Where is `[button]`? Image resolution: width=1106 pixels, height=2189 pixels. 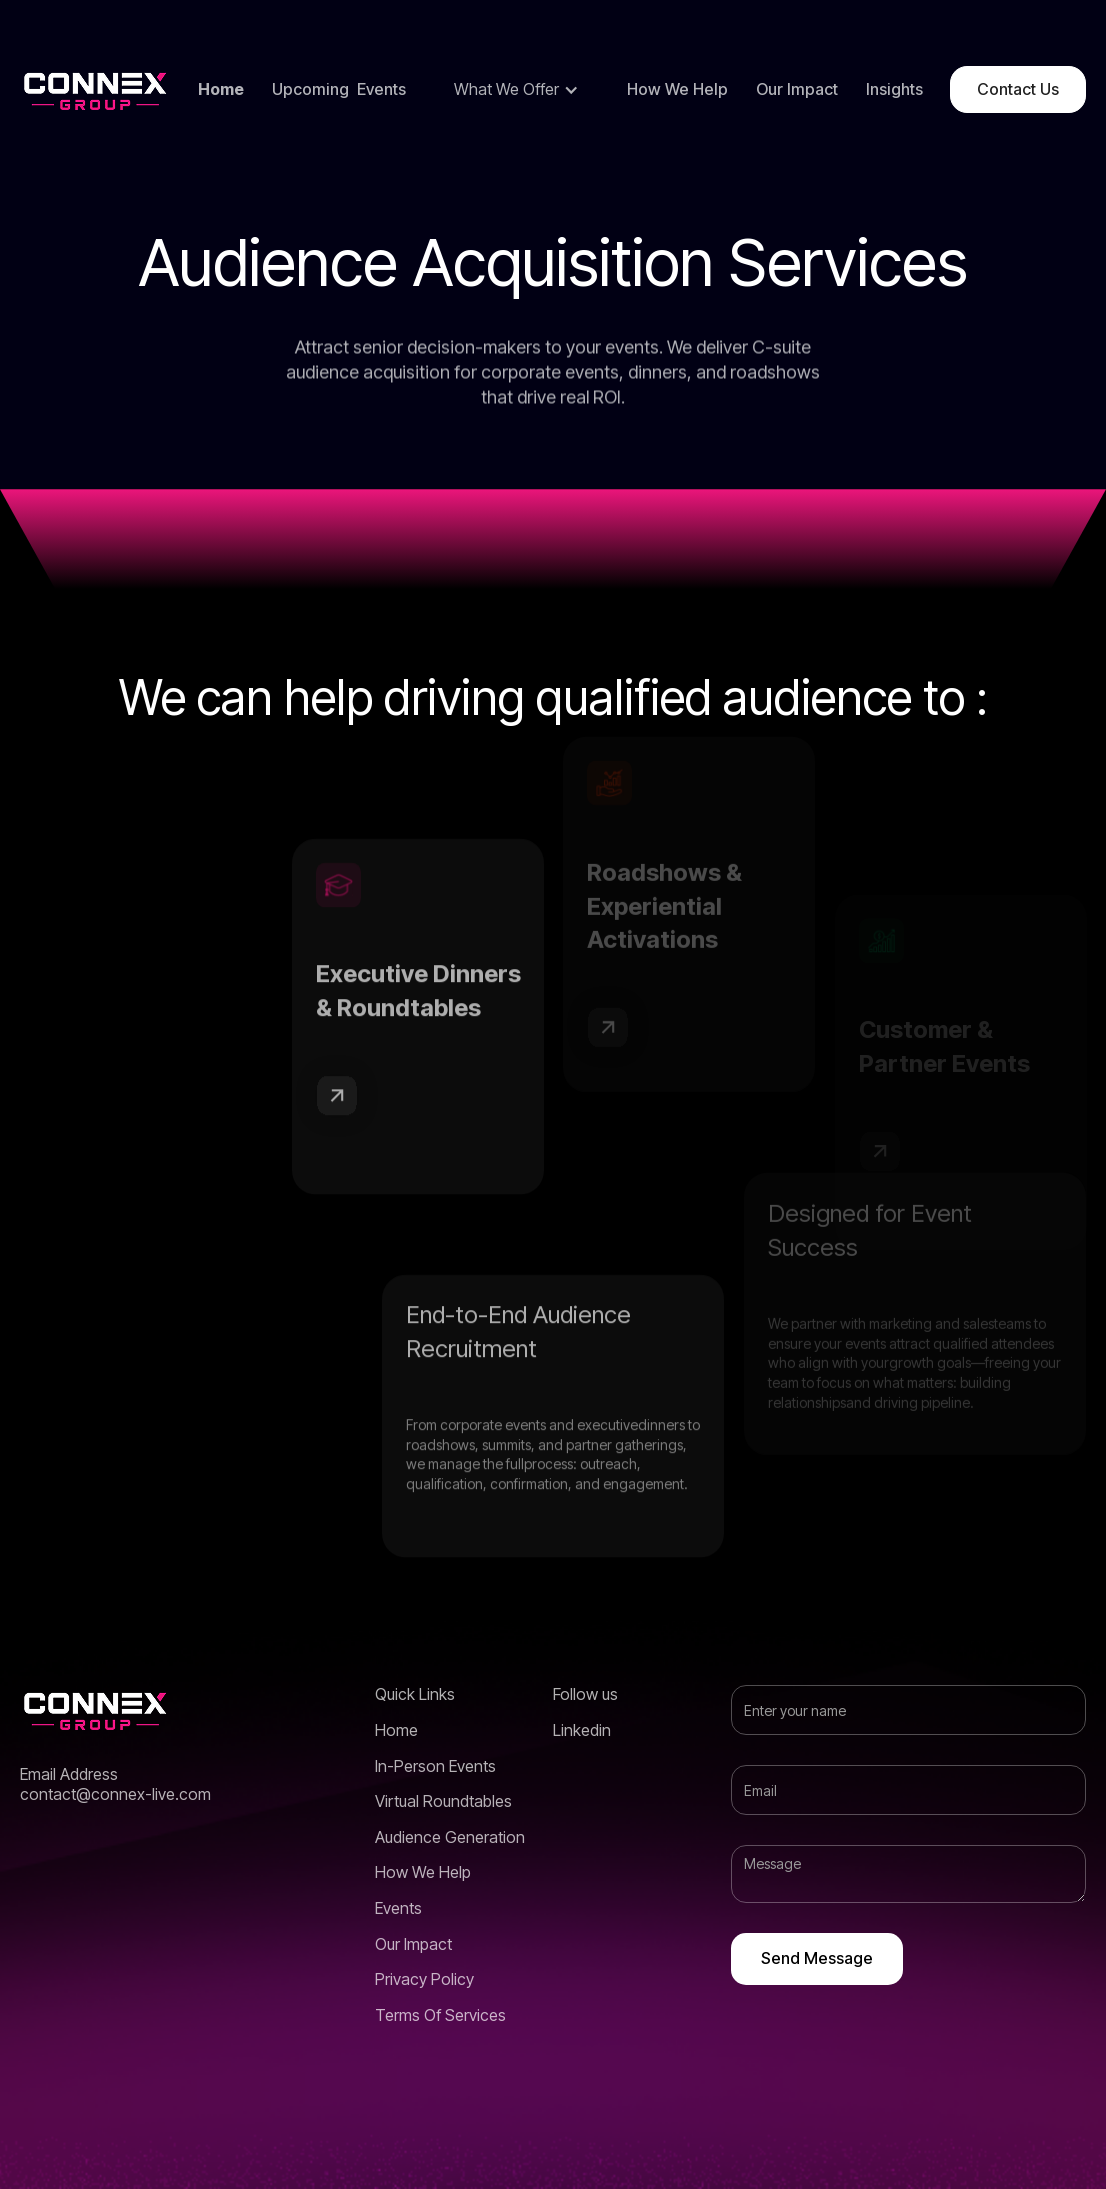
[button] is located at coordinates (516, 90).